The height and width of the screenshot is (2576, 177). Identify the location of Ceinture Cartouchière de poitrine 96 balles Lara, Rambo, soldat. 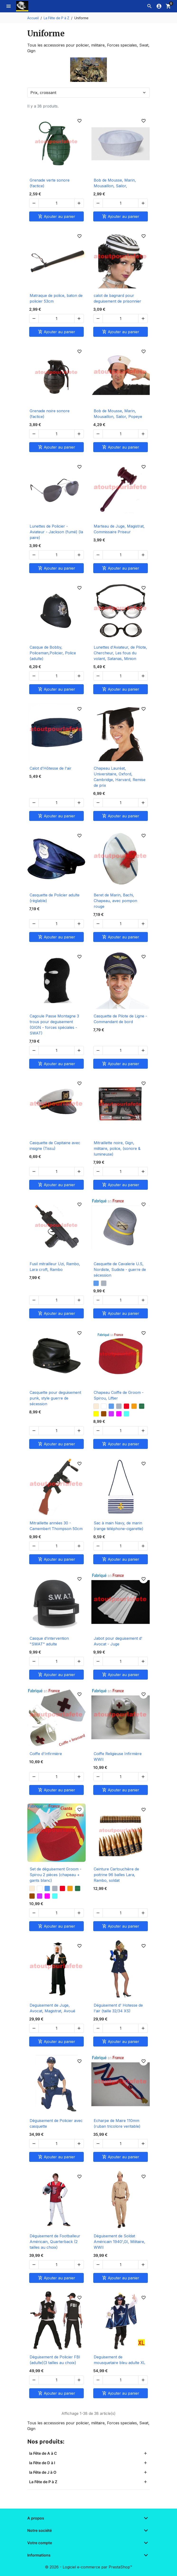
(116, 1875).